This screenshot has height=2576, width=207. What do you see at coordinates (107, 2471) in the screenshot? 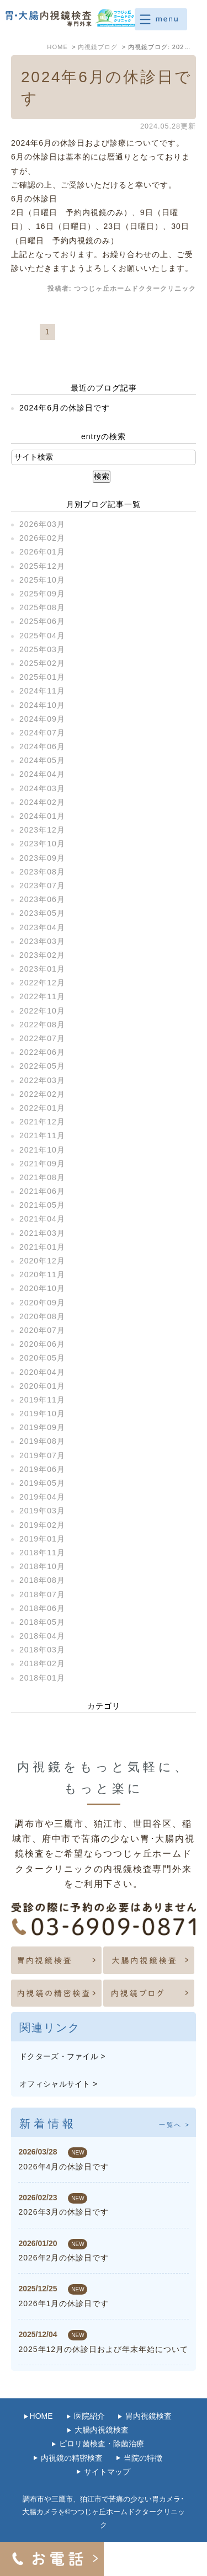
I see `サイトマップ` at bounding box center [107, 2471].